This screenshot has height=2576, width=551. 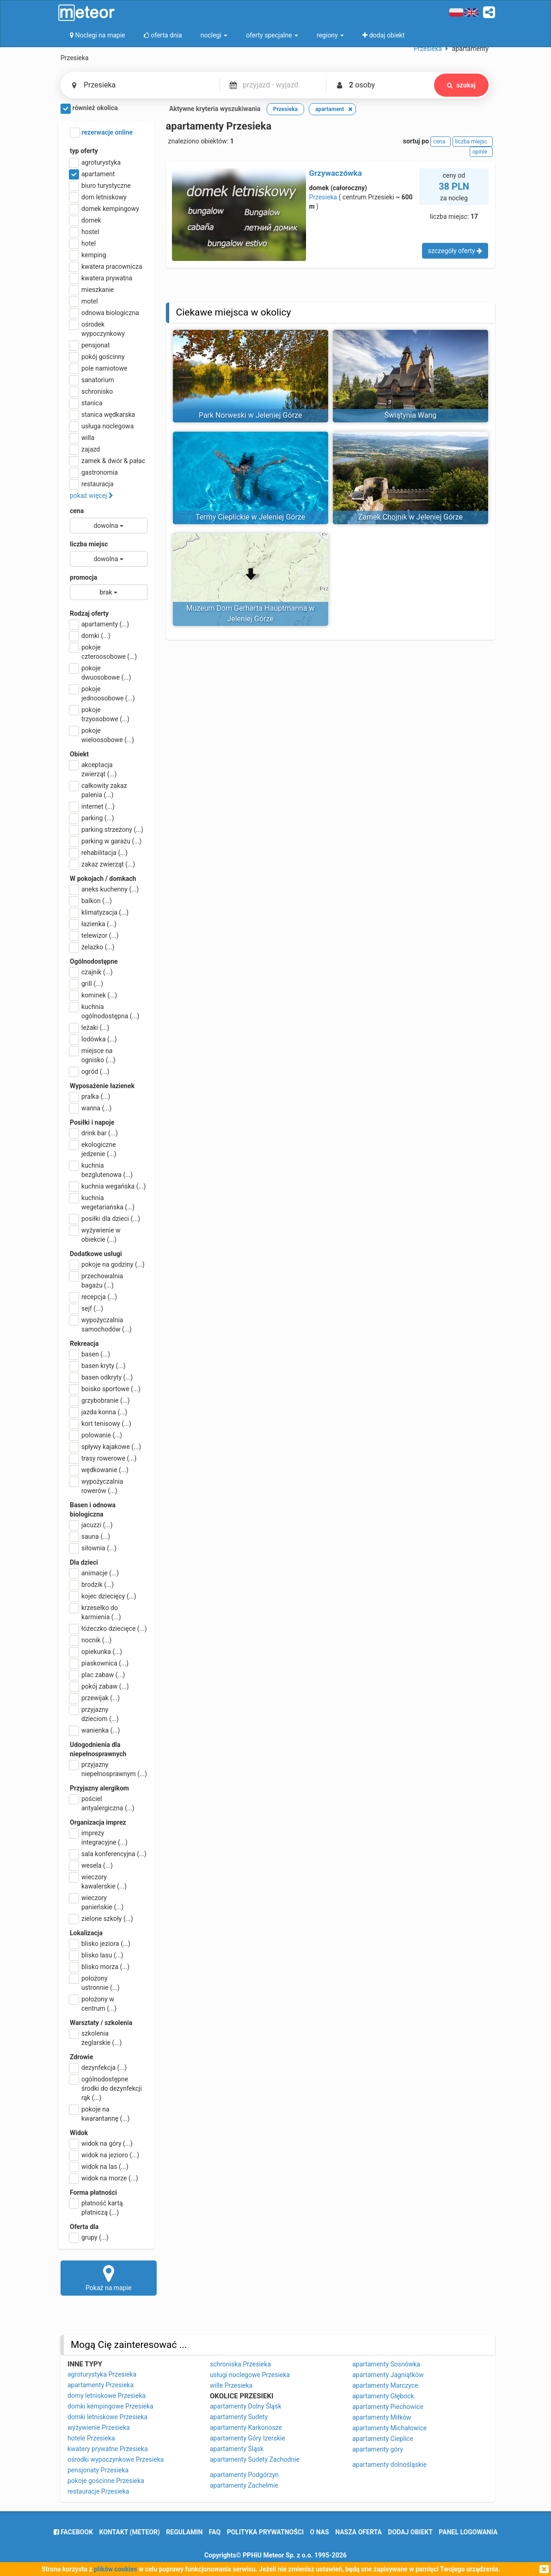 I want to click on wieczory panieńskie, so click(x=96, y=1902).